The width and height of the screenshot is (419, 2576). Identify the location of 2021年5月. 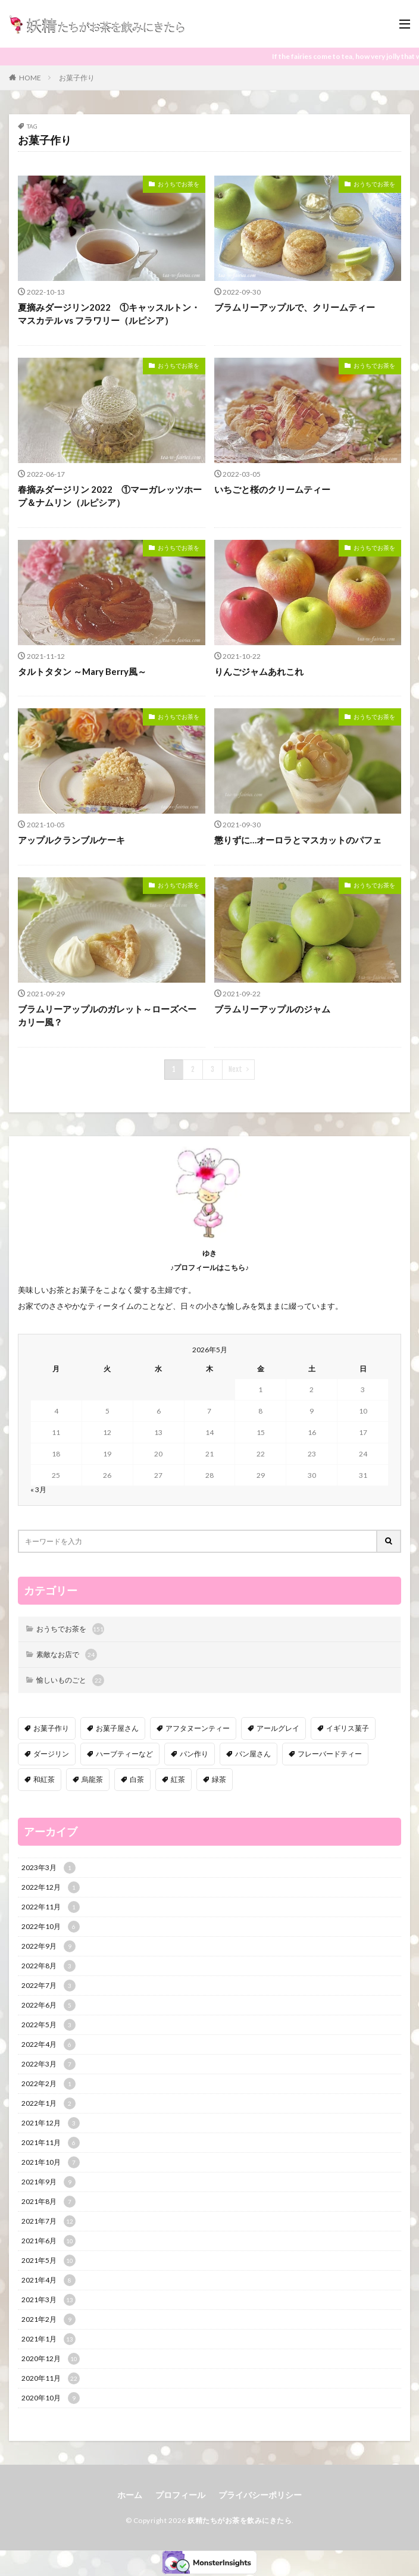
(48, 2260).